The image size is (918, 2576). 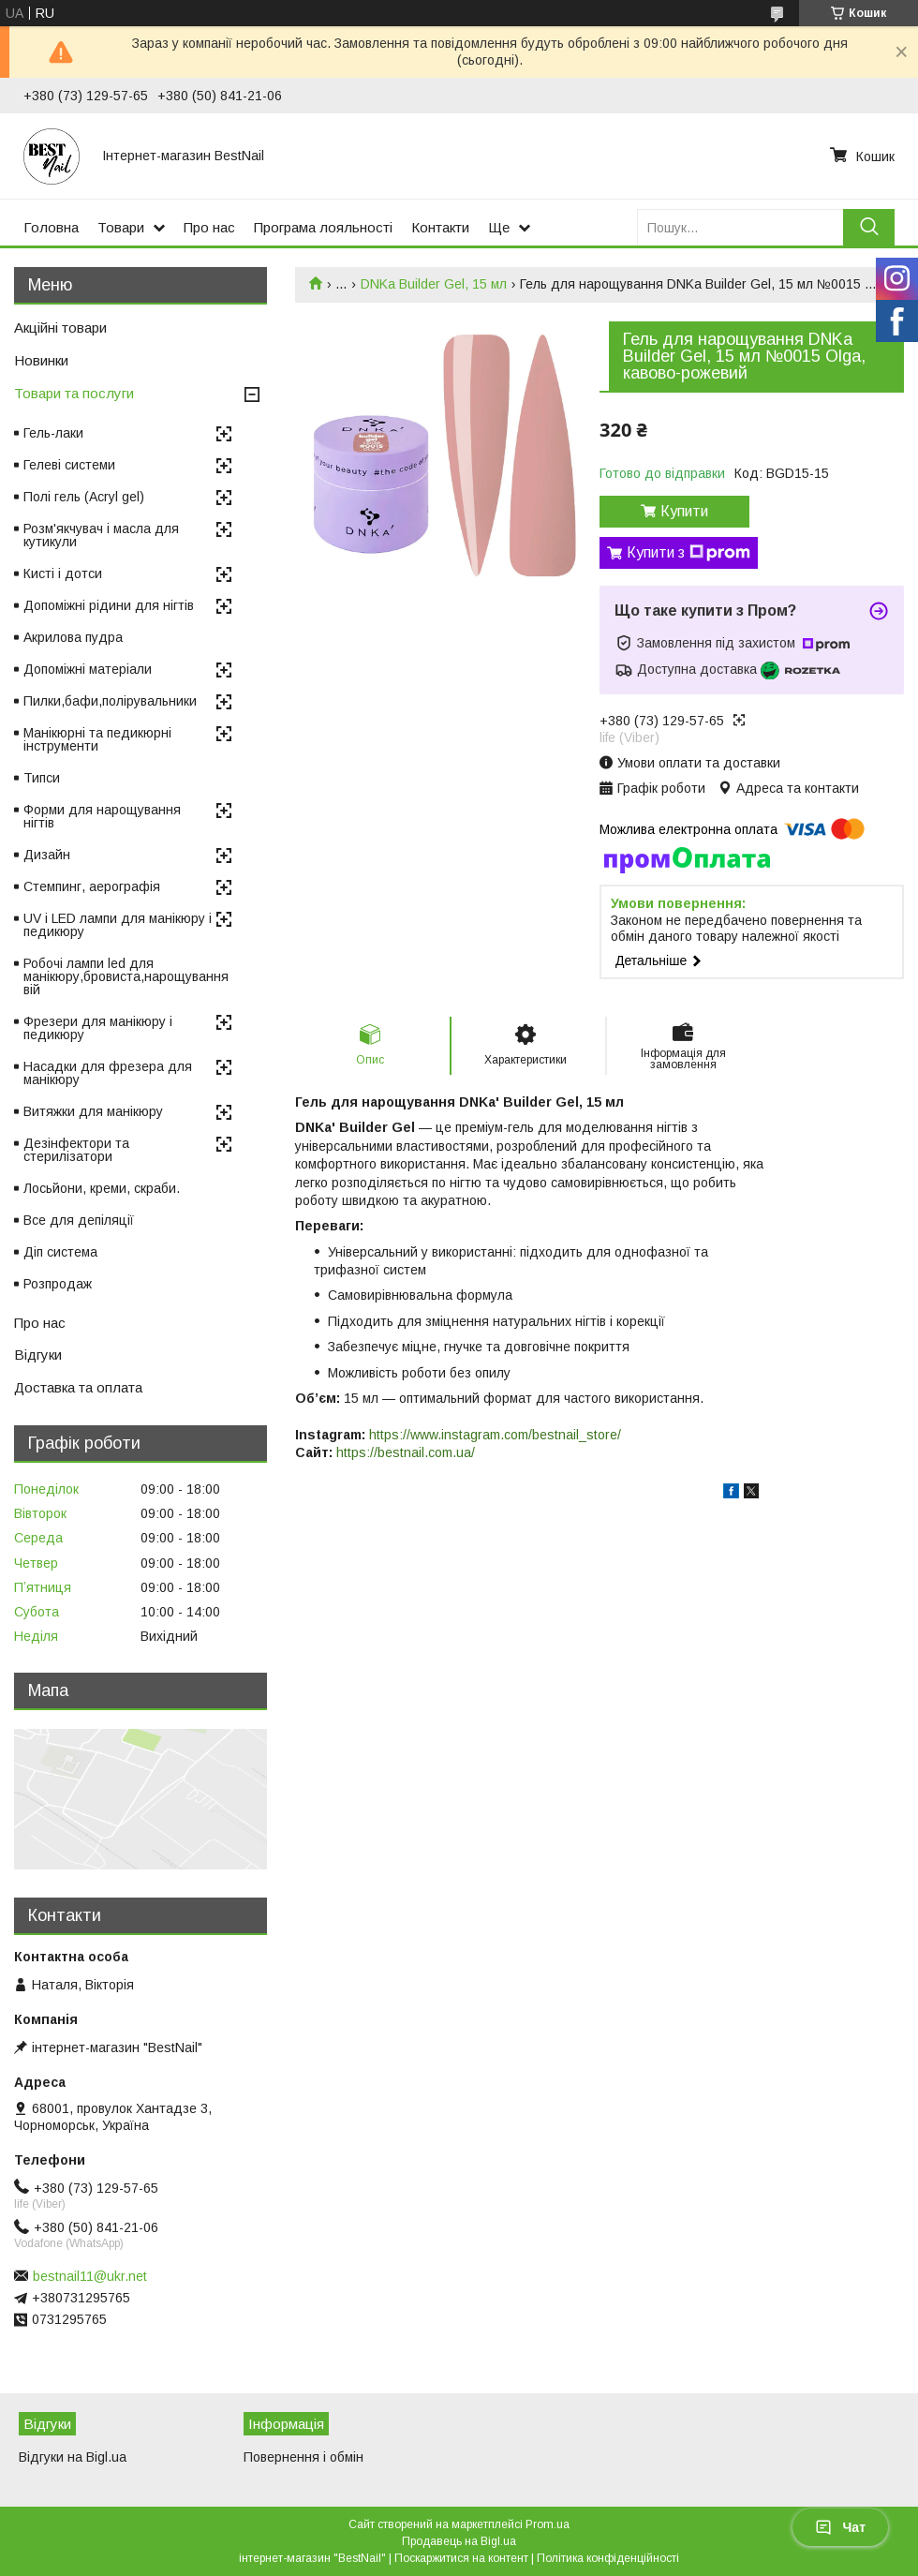 I want to click on Купити, so click(x=684, y=511).